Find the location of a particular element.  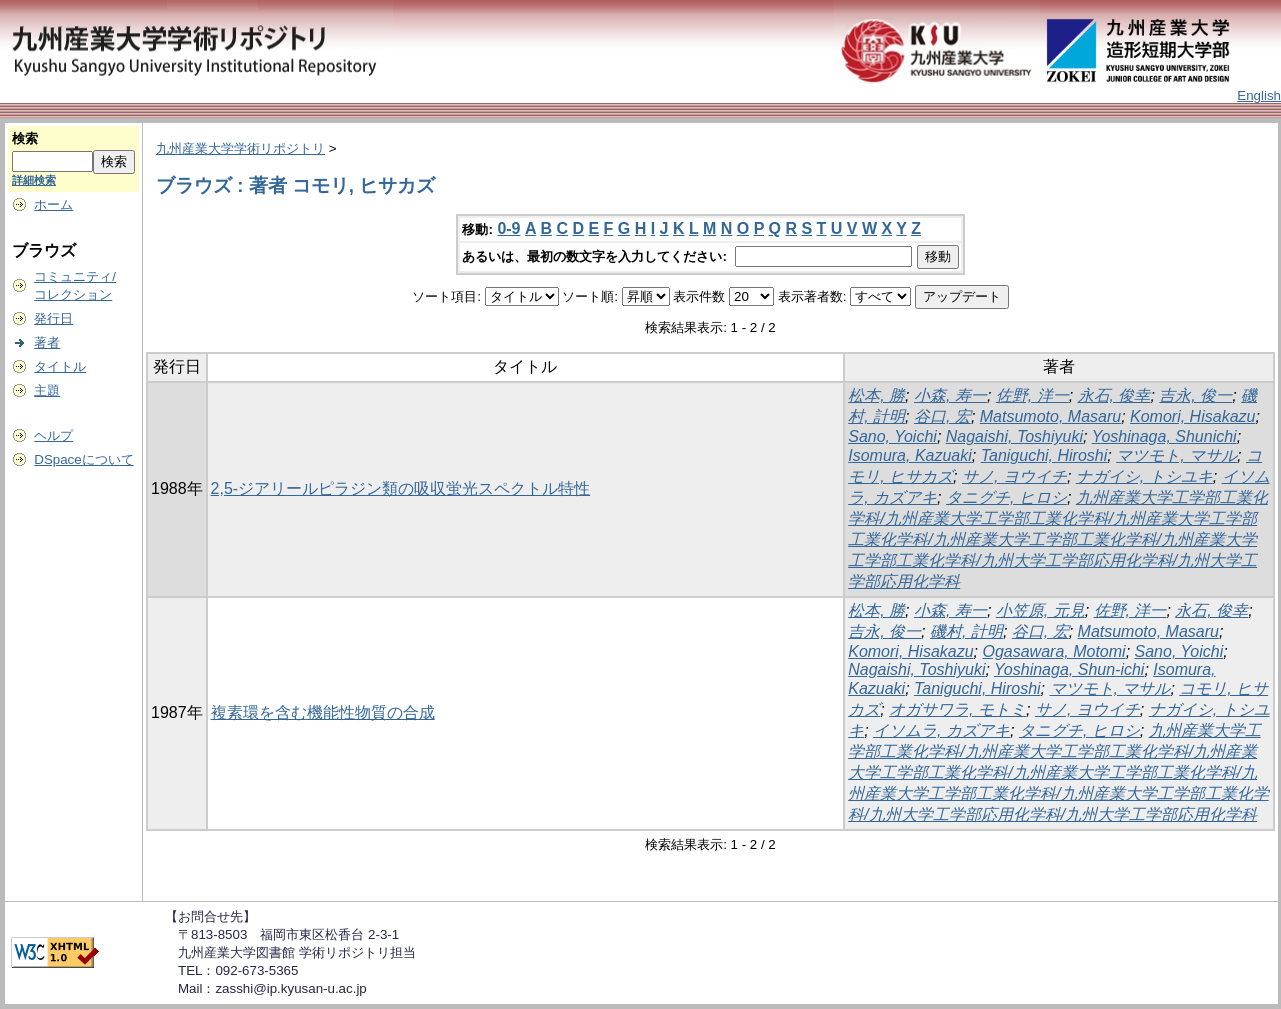

小笠原, 元見 is located at coordinates (1040, 610).